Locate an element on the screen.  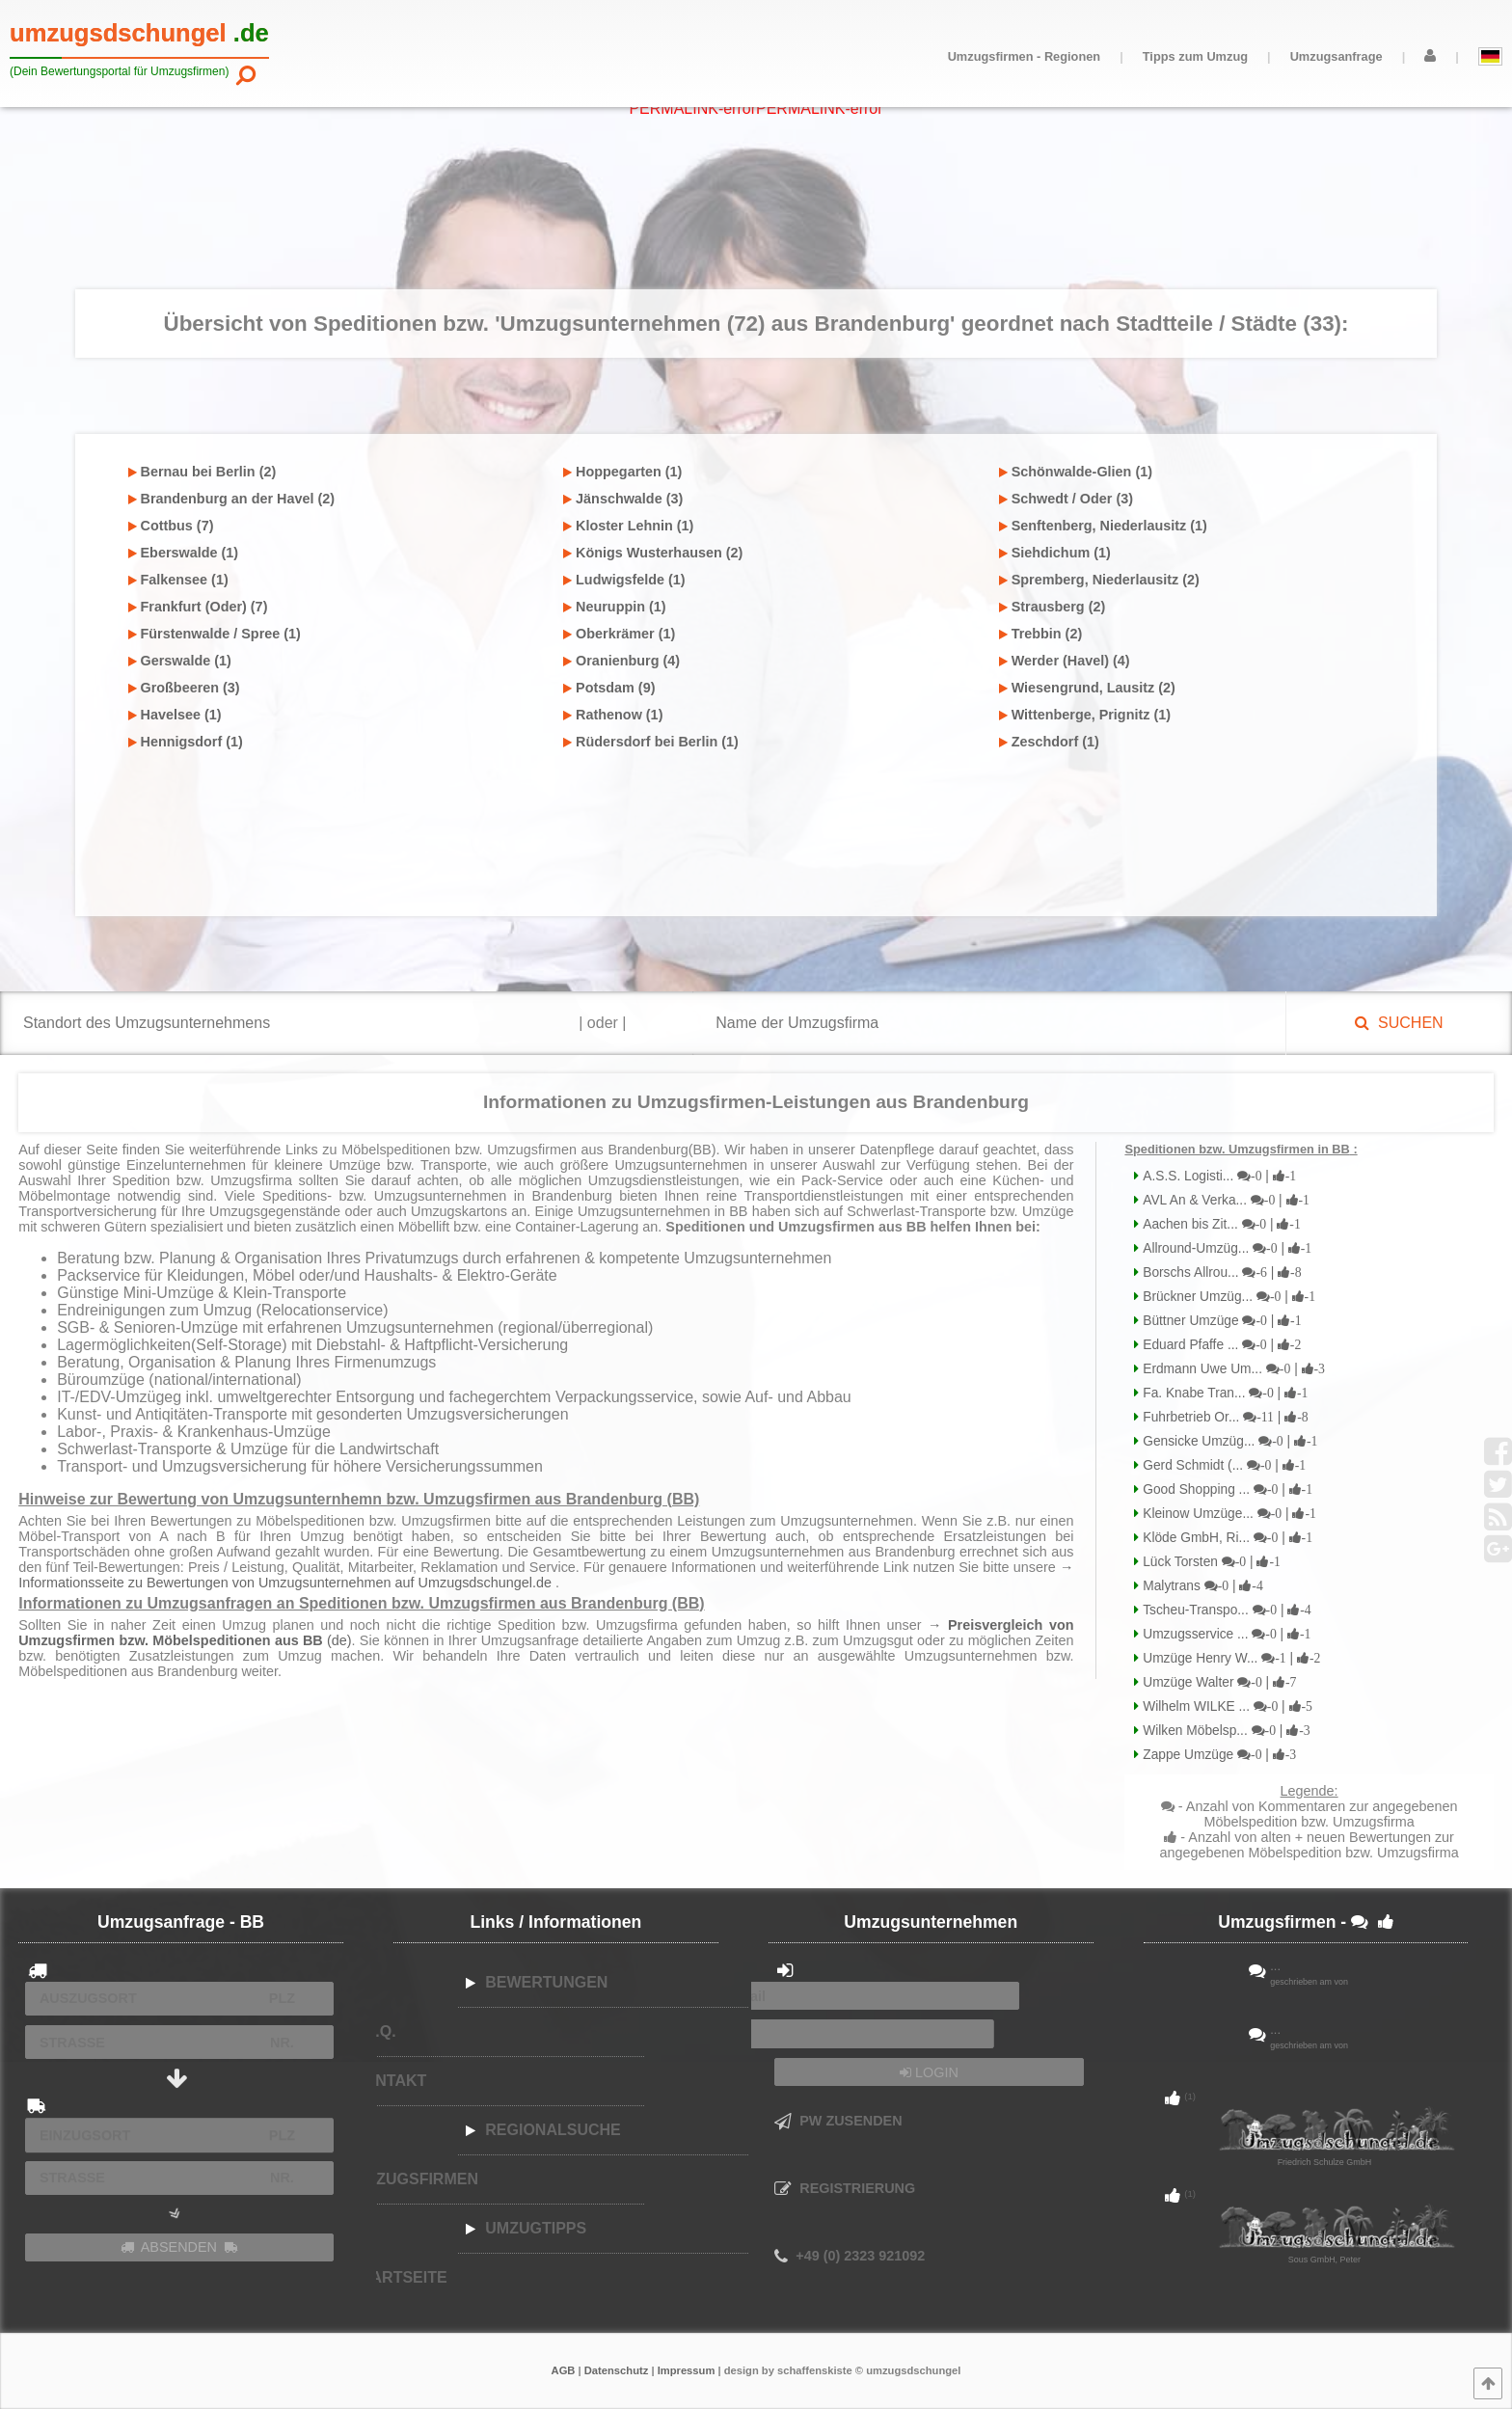
Datenschutz is located at coordinates (616, 2370).